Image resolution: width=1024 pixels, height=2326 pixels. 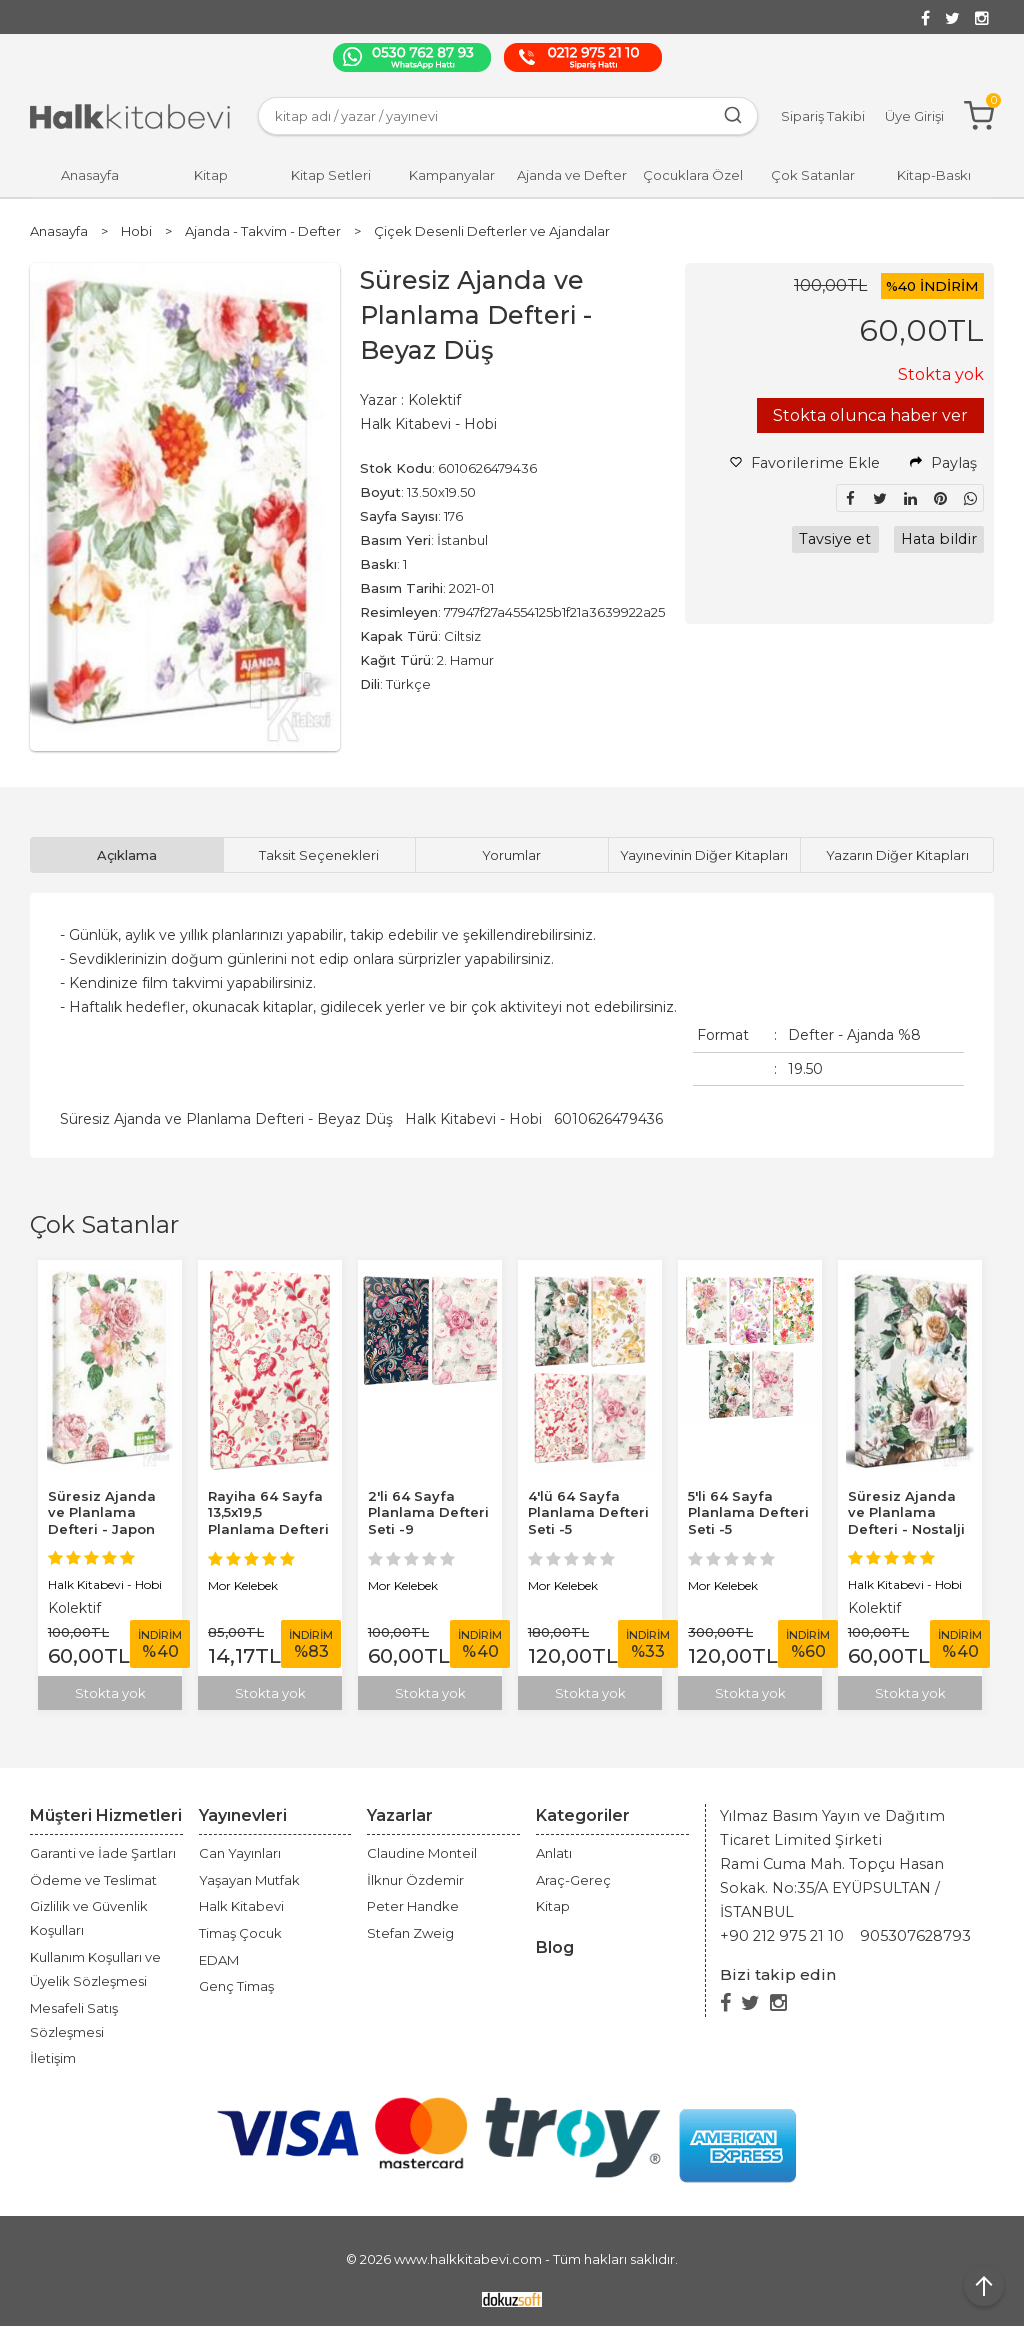 I want to click on Süresiz Ajanda ve Planlama Defteri - Beyaz Düş, so click(x=226, y=1119).